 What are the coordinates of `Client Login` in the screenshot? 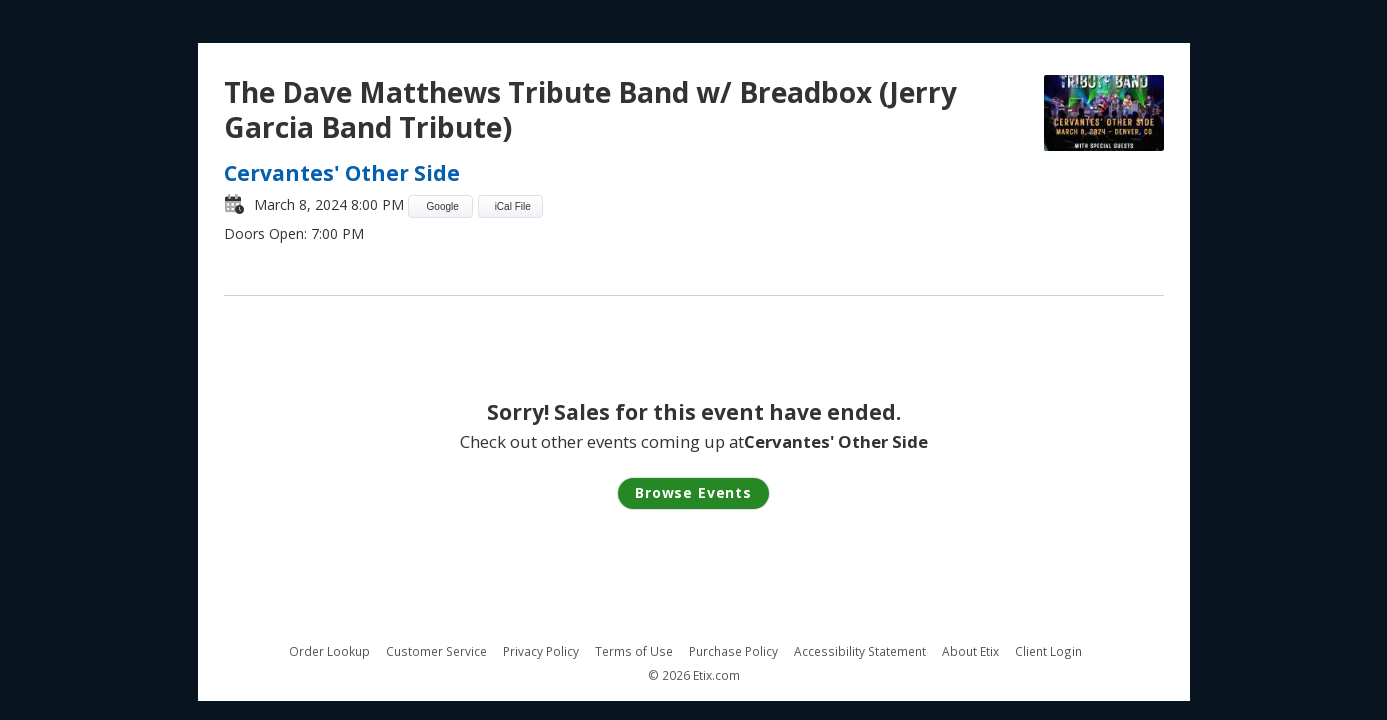 It's located at (1048, 651).